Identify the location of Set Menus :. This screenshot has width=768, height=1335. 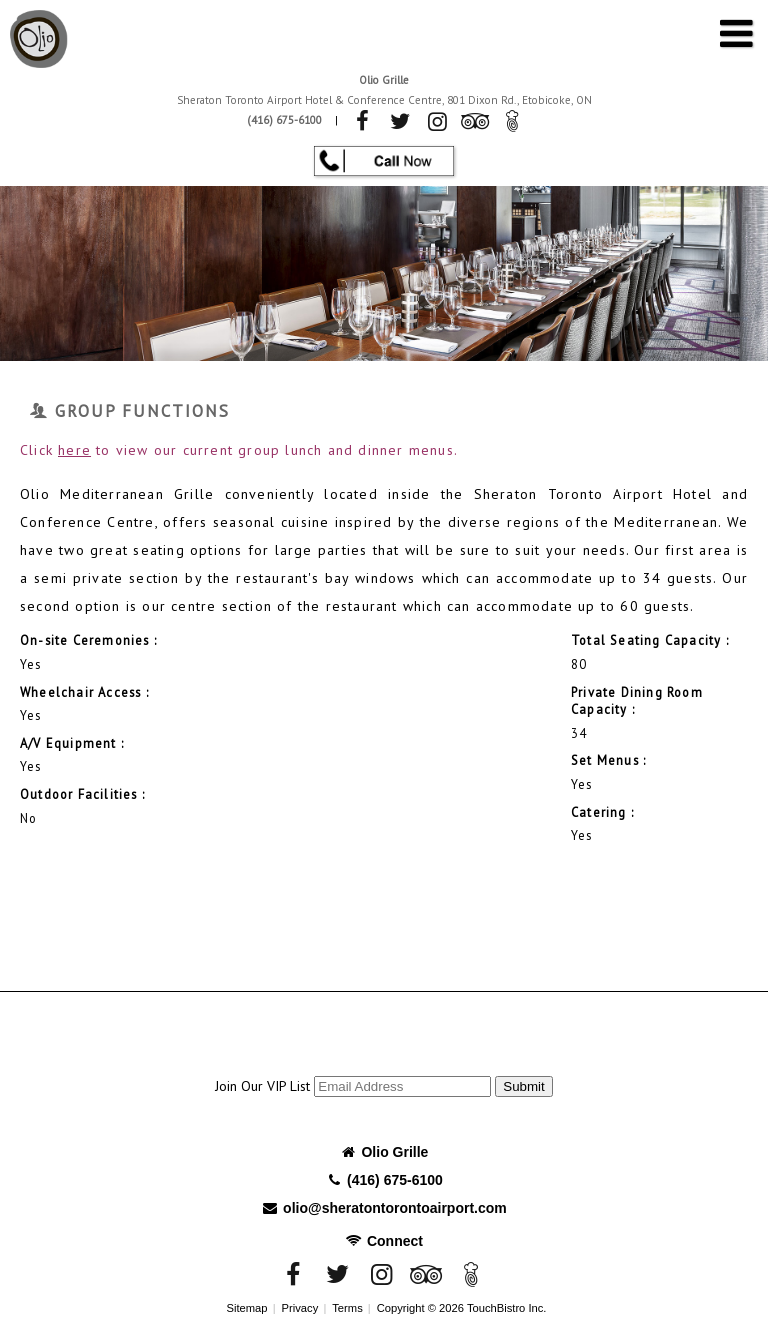
(608, 760).